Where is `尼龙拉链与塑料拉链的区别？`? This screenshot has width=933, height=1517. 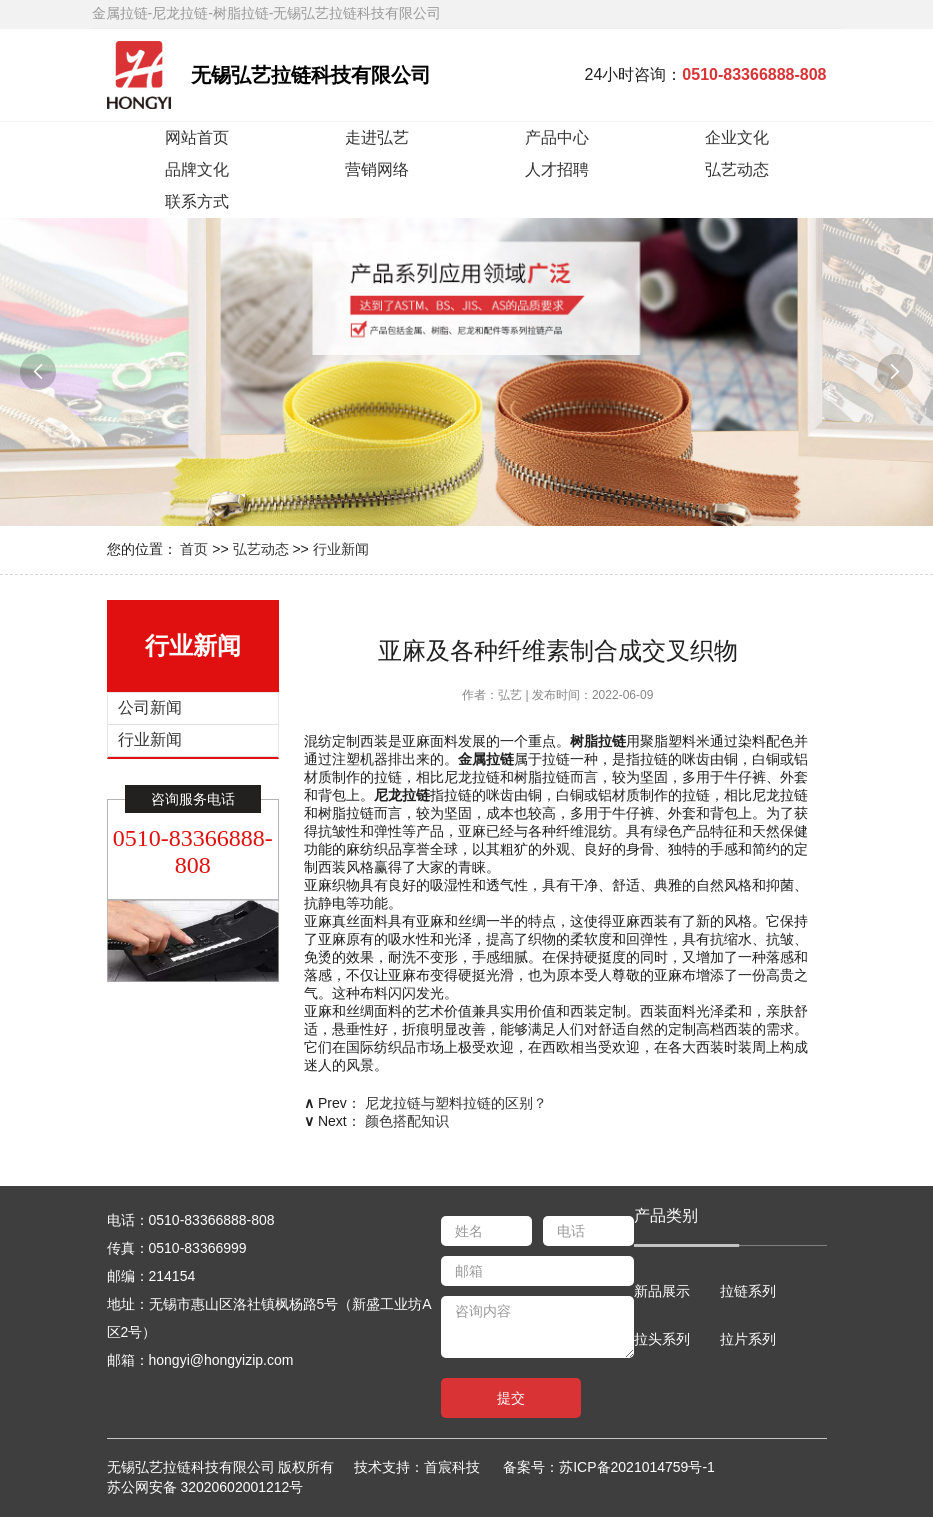 尼龙拉链与塑料拉链的区别？ is located at coordinates (456, 1103).